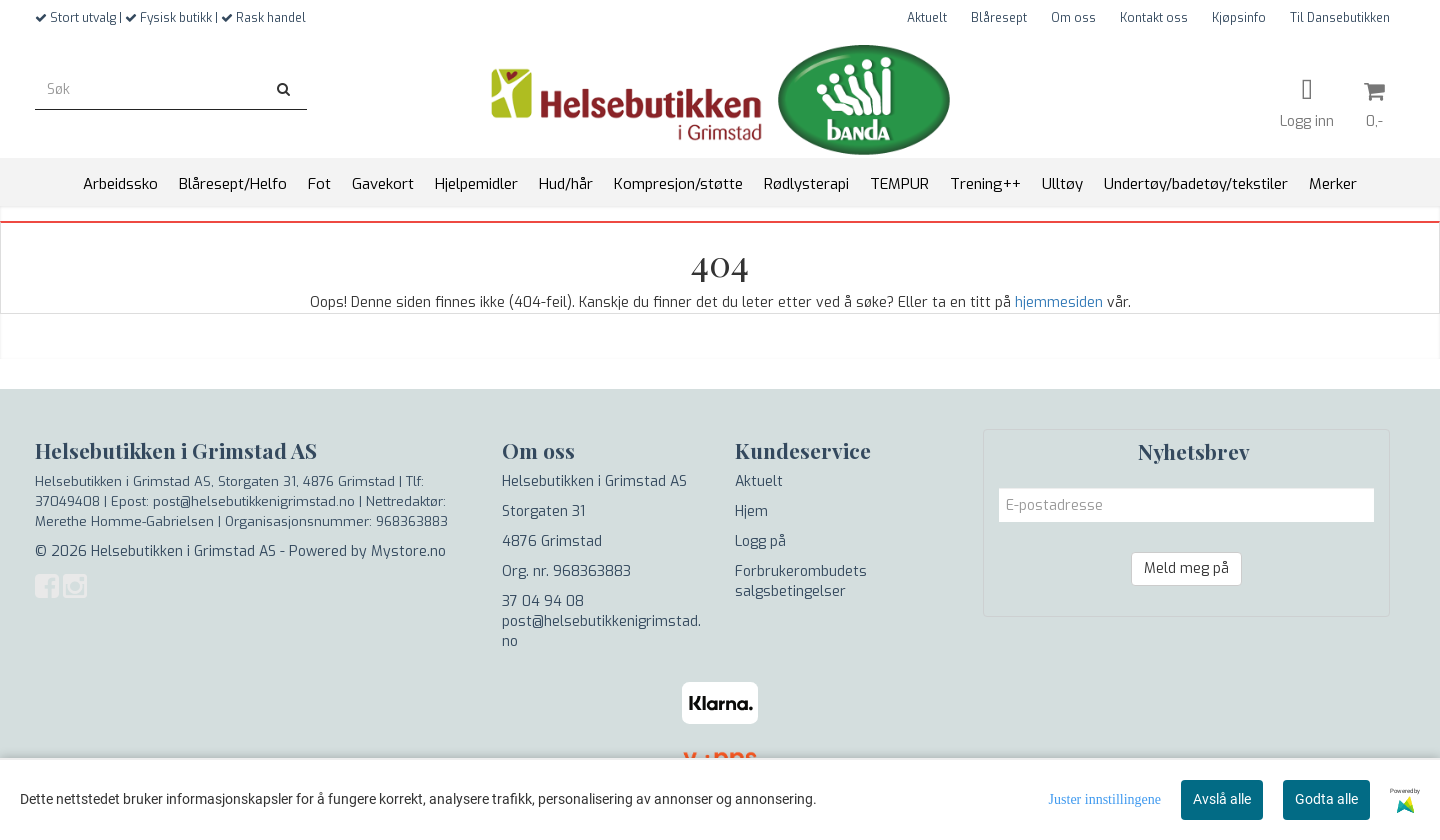 The width and height of the screenshot is (1440, 840). What do you see at coordinates (801, 581) in the screenshot?
I see `Forbrukerombudets salgsbetingelser` at bounding box center [801, 581].